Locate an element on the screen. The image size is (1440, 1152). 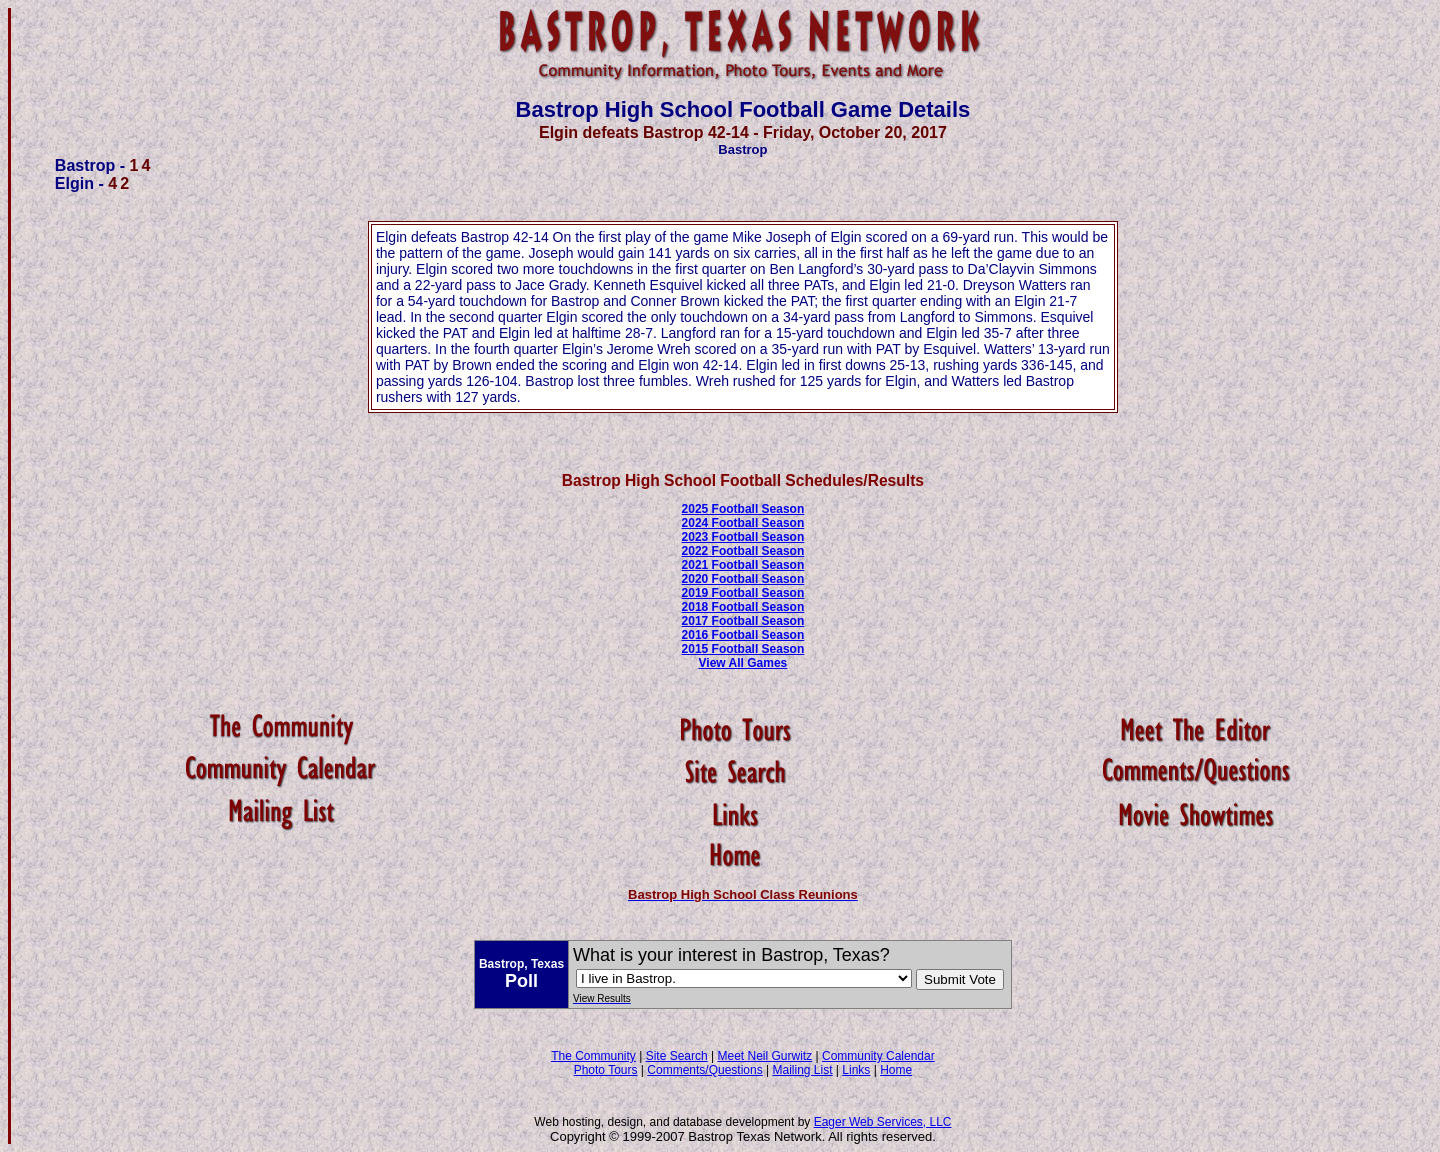
Eager Web Services, LLC is located at coordinates (883, 1122).